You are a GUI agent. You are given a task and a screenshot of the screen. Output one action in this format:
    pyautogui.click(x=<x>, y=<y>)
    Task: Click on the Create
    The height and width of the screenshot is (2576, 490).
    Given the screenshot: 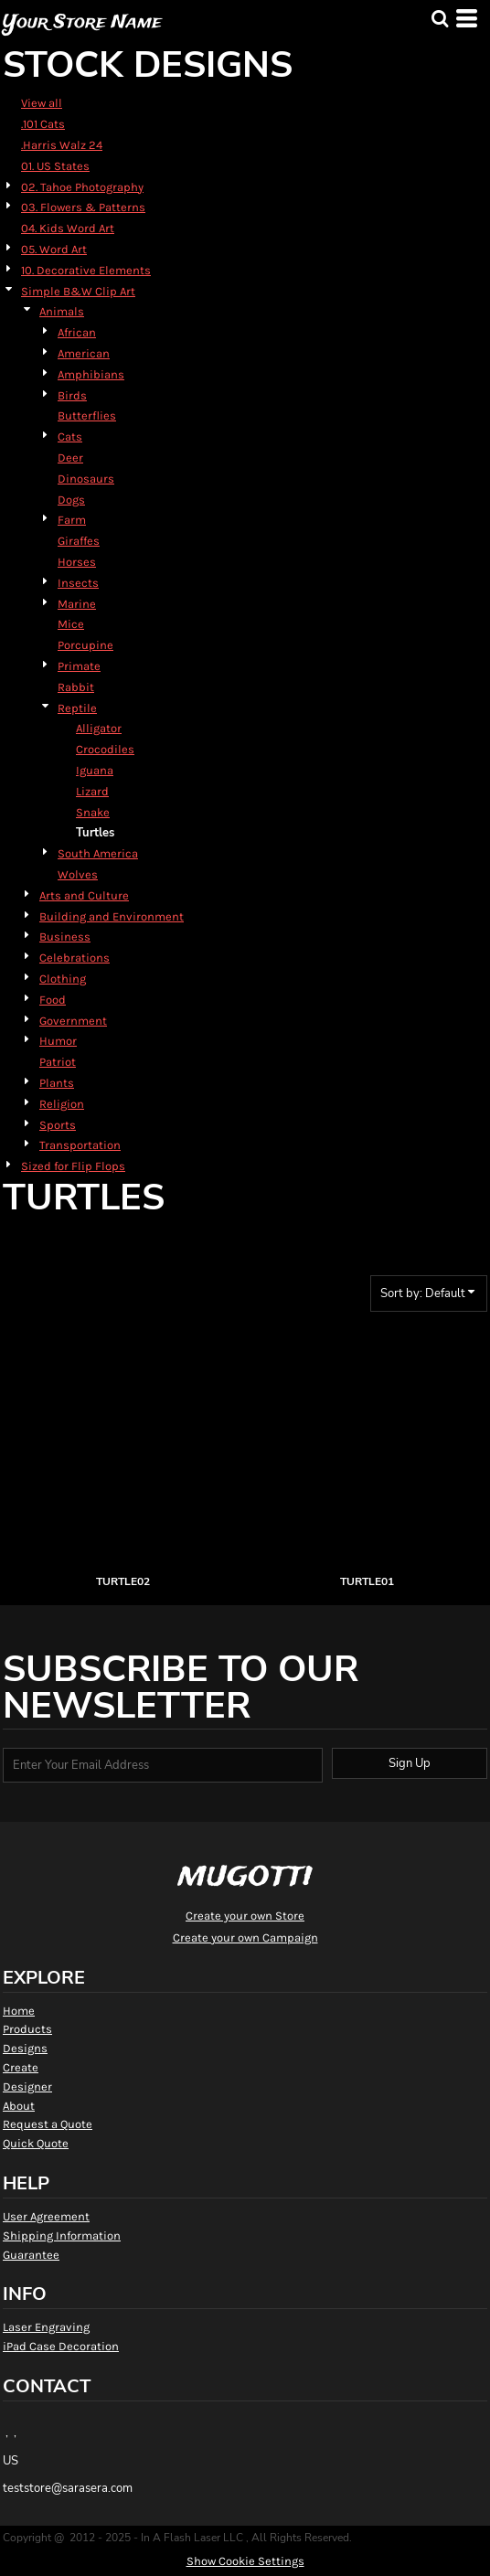 What is the action you would take?
    pyautogui.click(x=20, y=2067)
    